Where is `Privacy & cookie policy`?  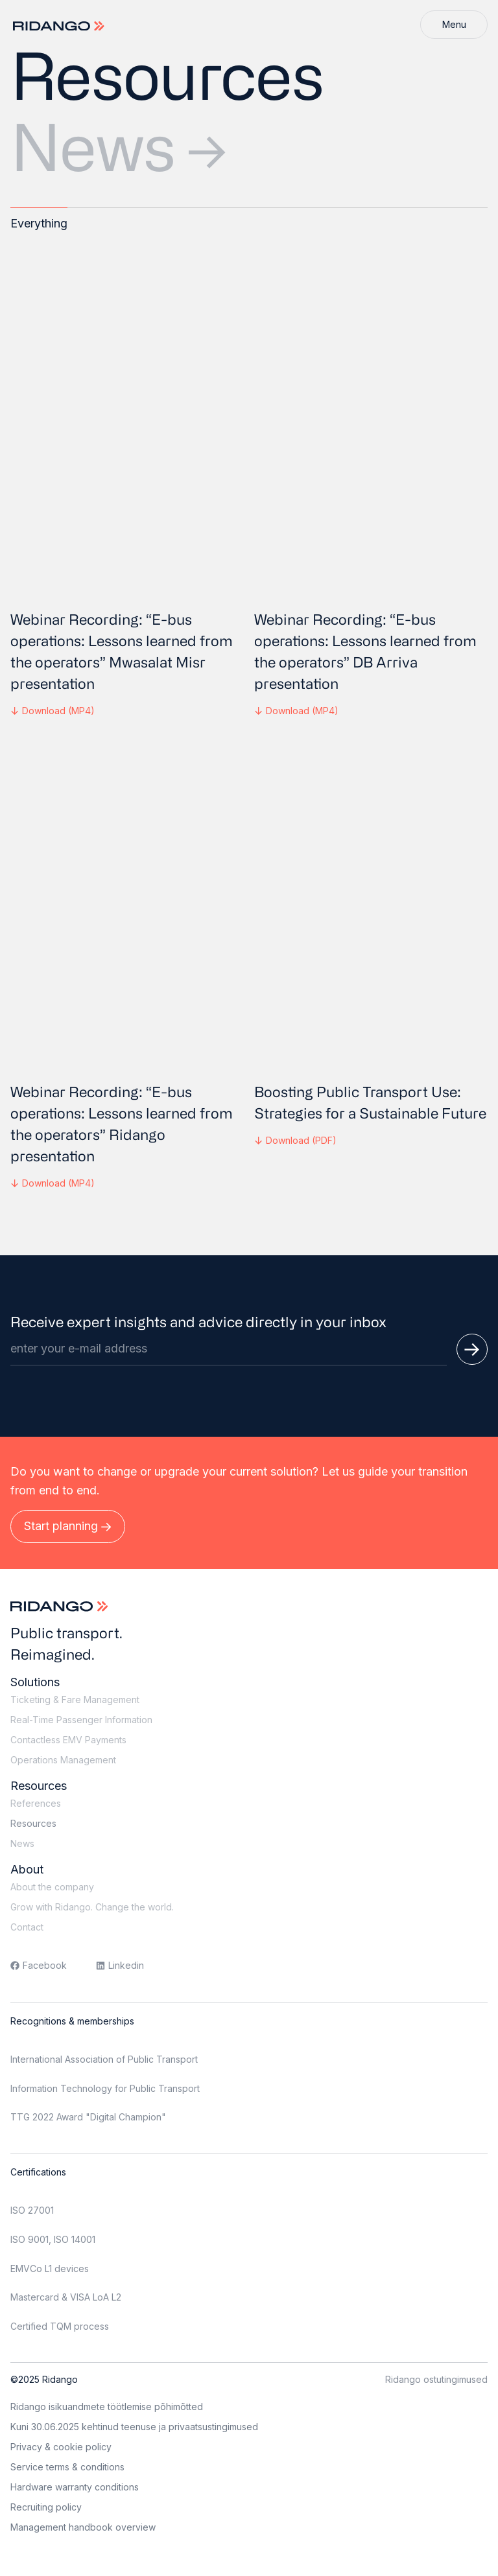 Privacy & cookie policy is located at coordinates (61, 2446).